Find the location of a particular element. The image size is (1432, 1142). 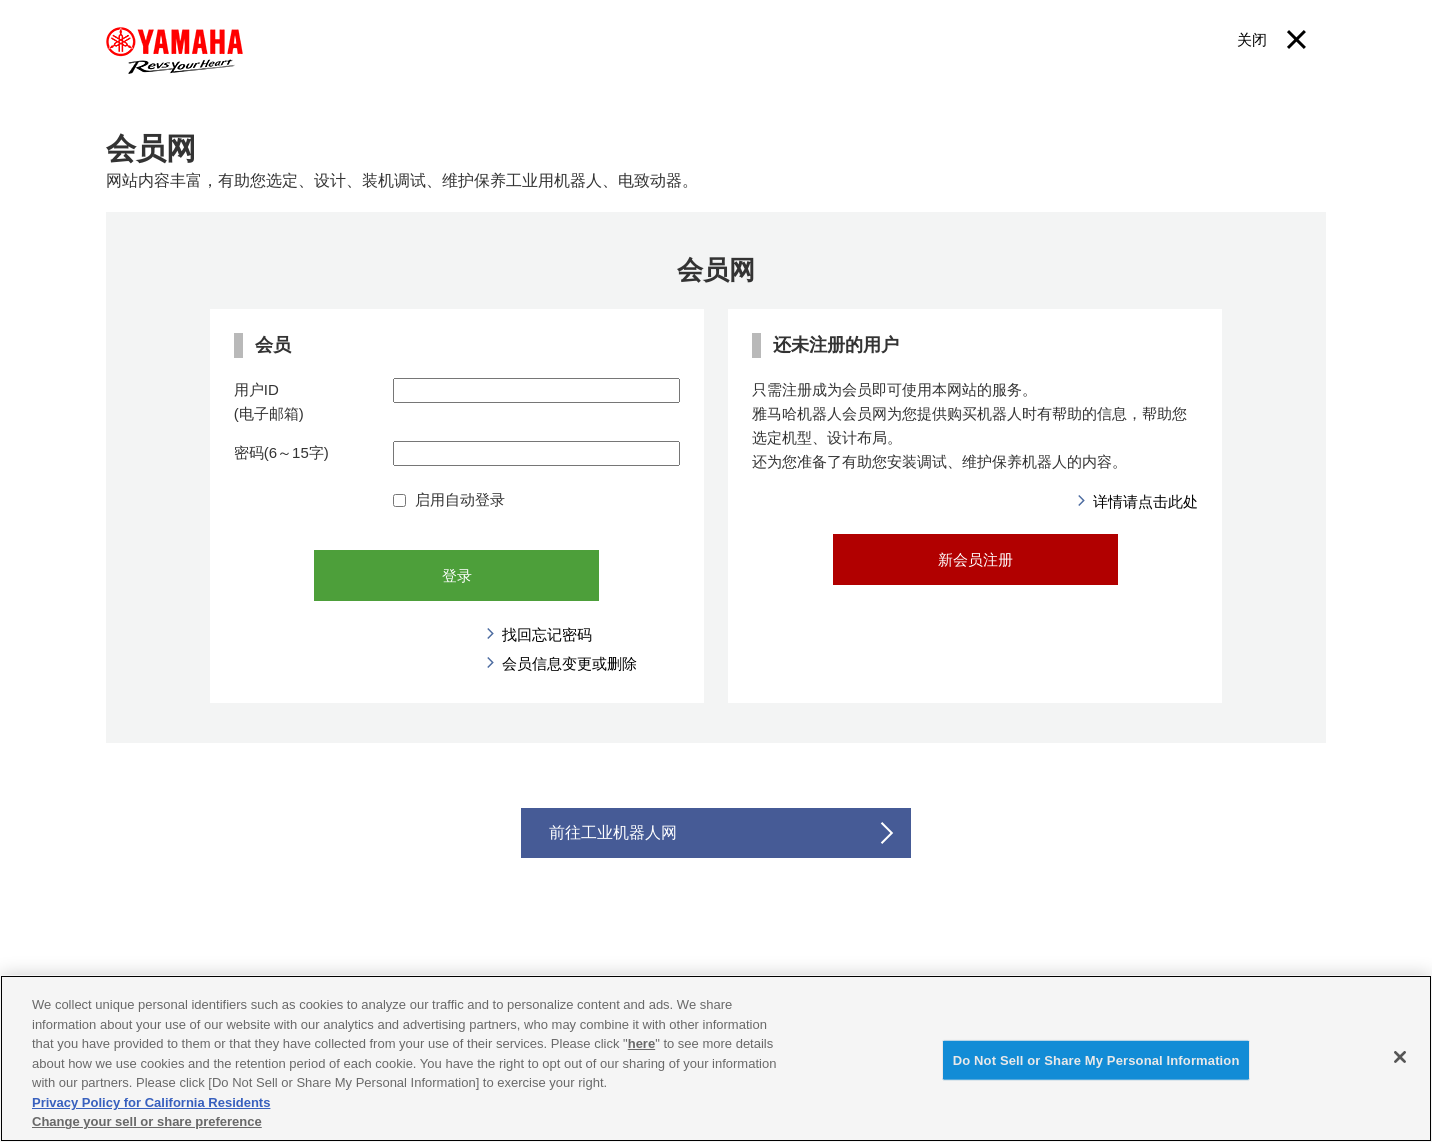

会员信息变更或删除 is located at coordinates (569, 663).